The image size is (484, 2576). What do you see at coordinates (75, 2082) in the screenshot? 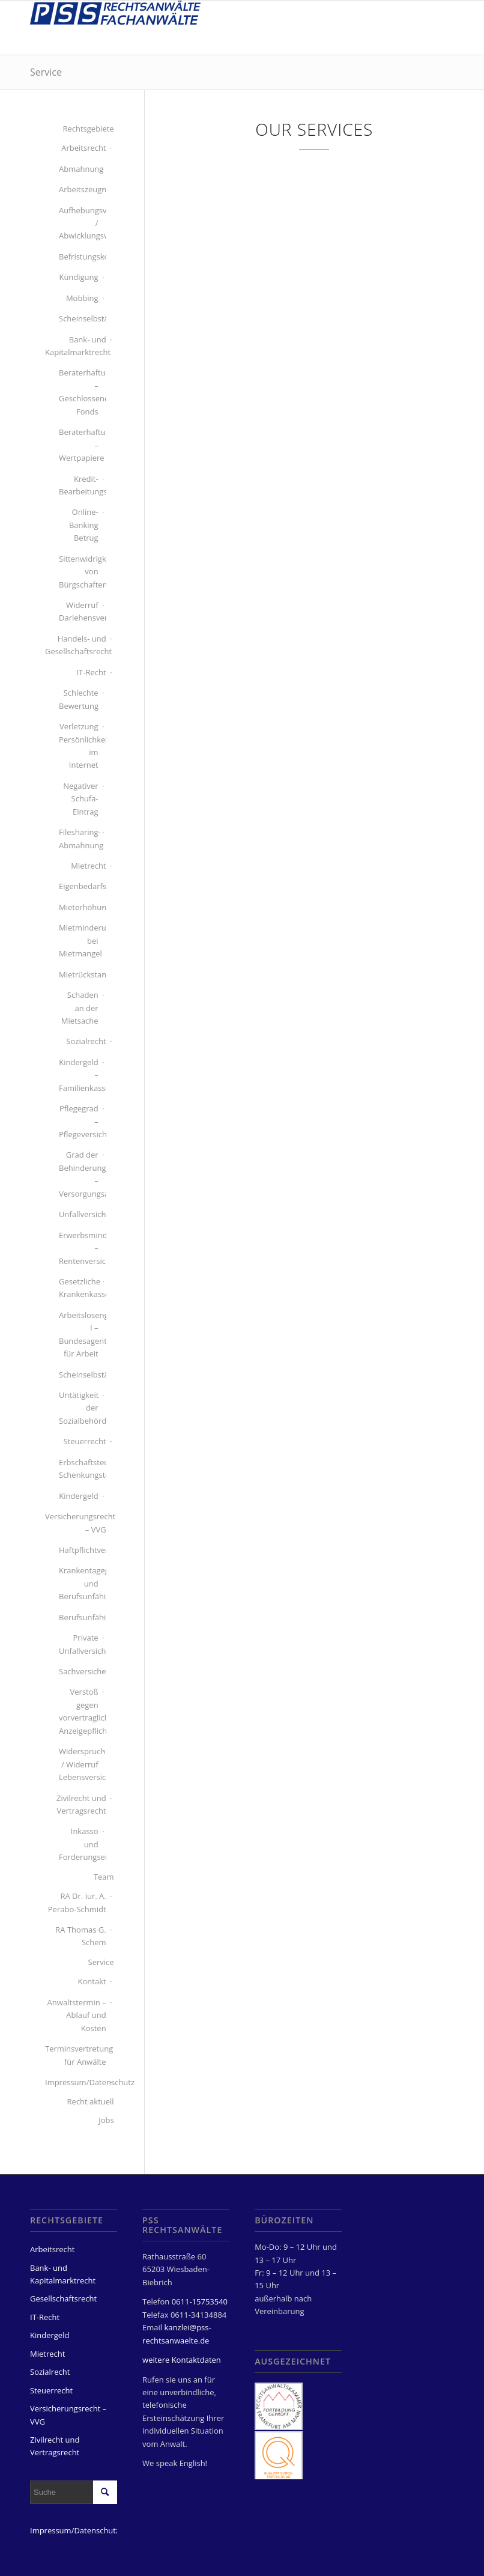
I see `Impressum/Datenschutz` at bounding box center [75, 2082].